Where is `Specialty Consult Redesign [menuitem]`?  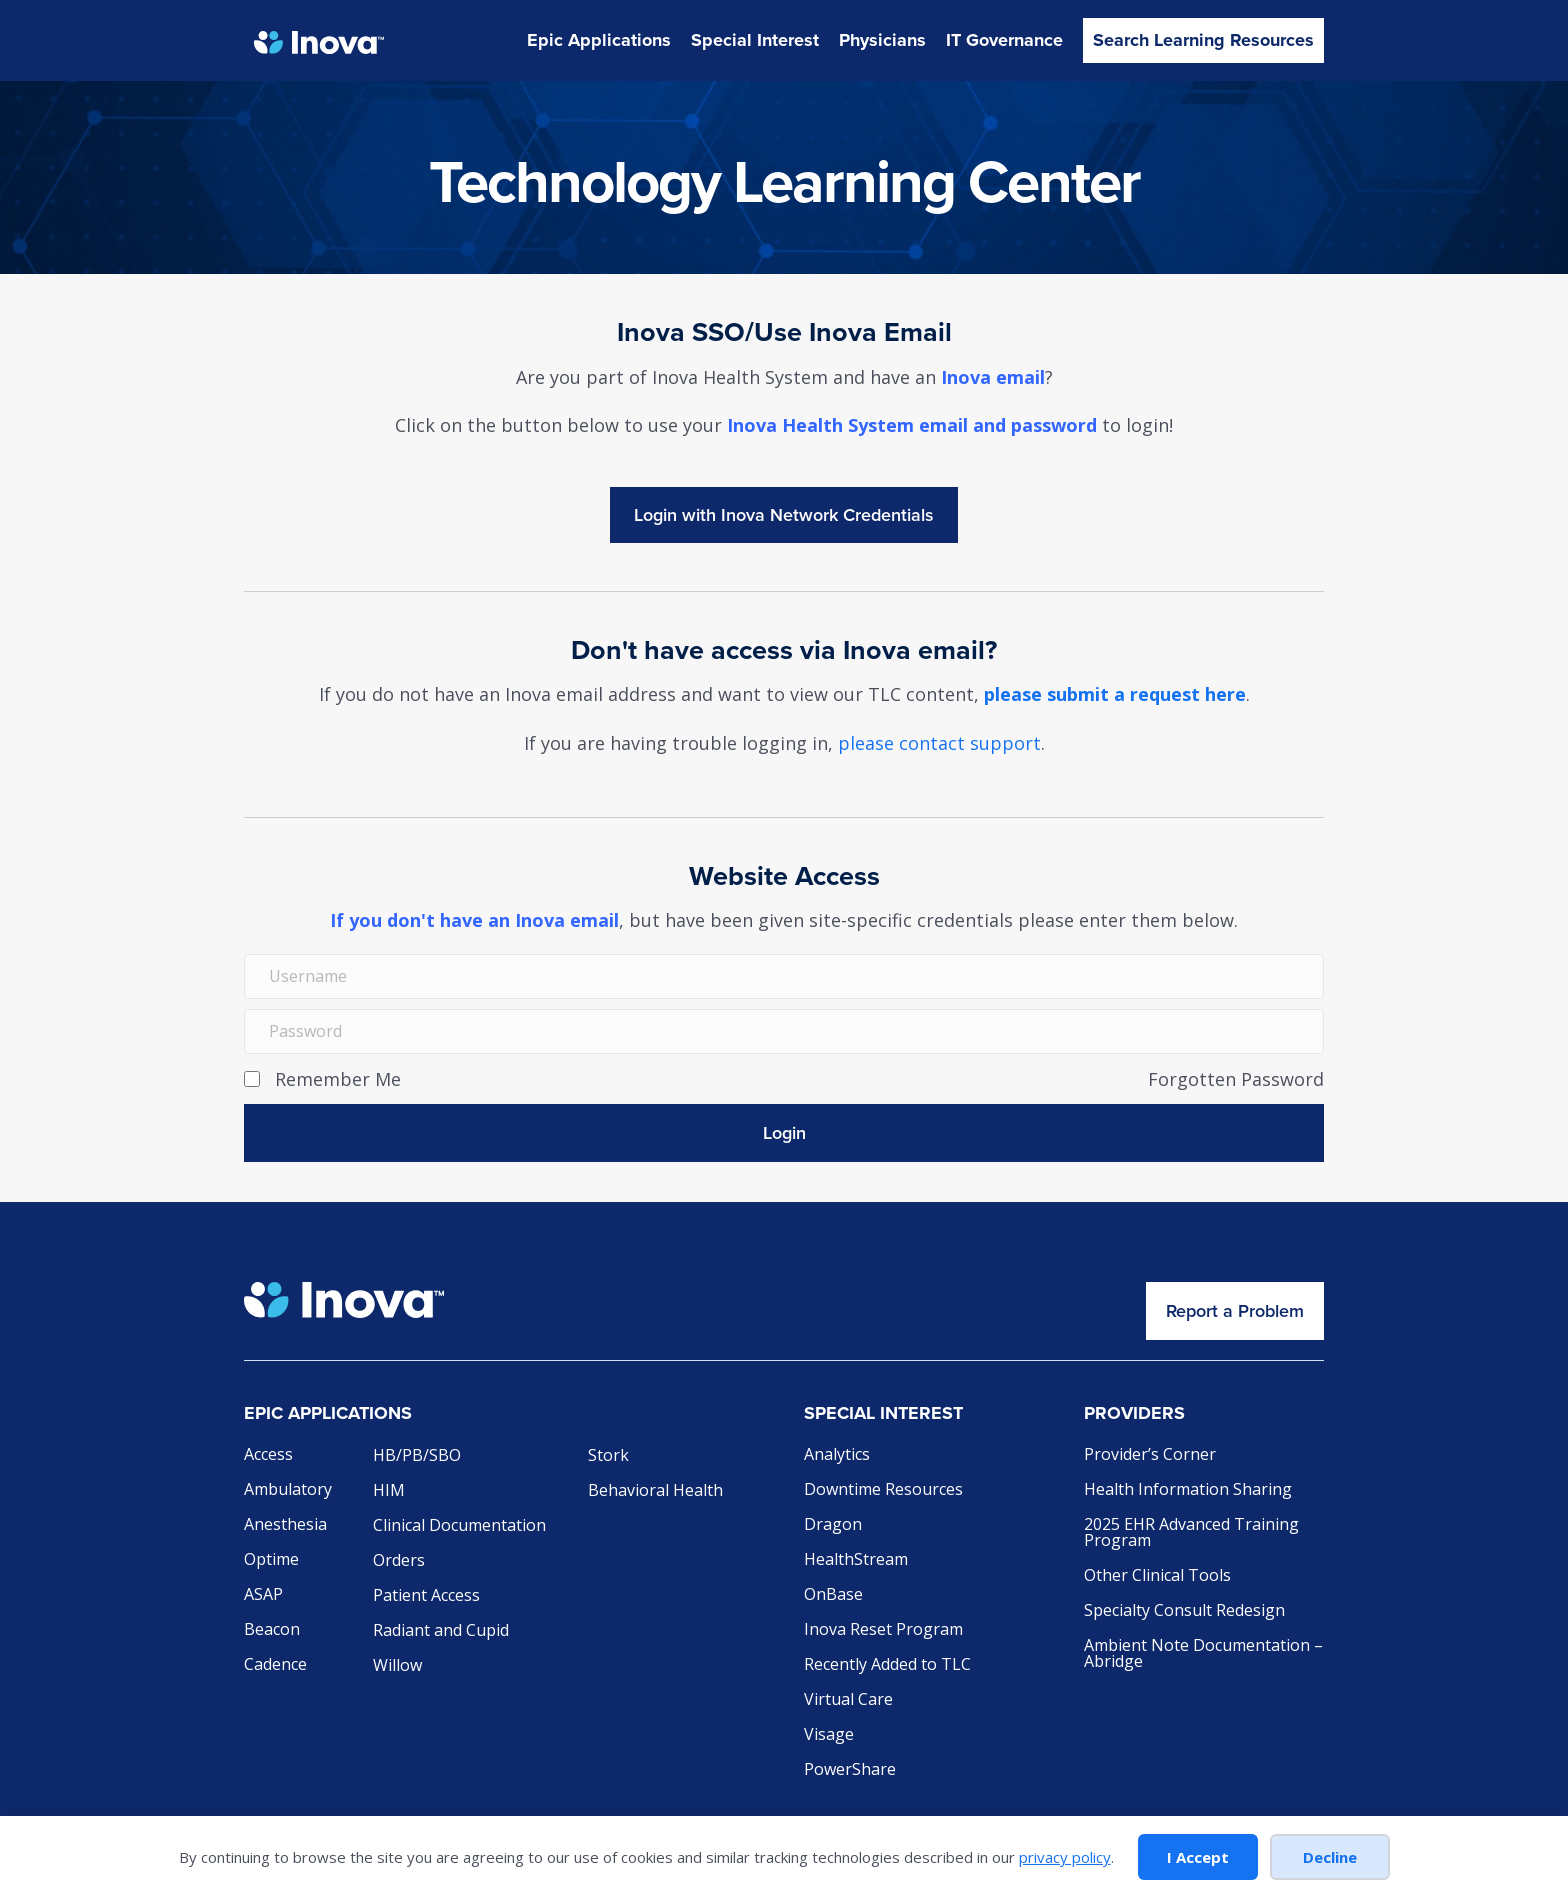 Specialty Consult Redesign [menuitem] is located at coordinates (1184, 1611).